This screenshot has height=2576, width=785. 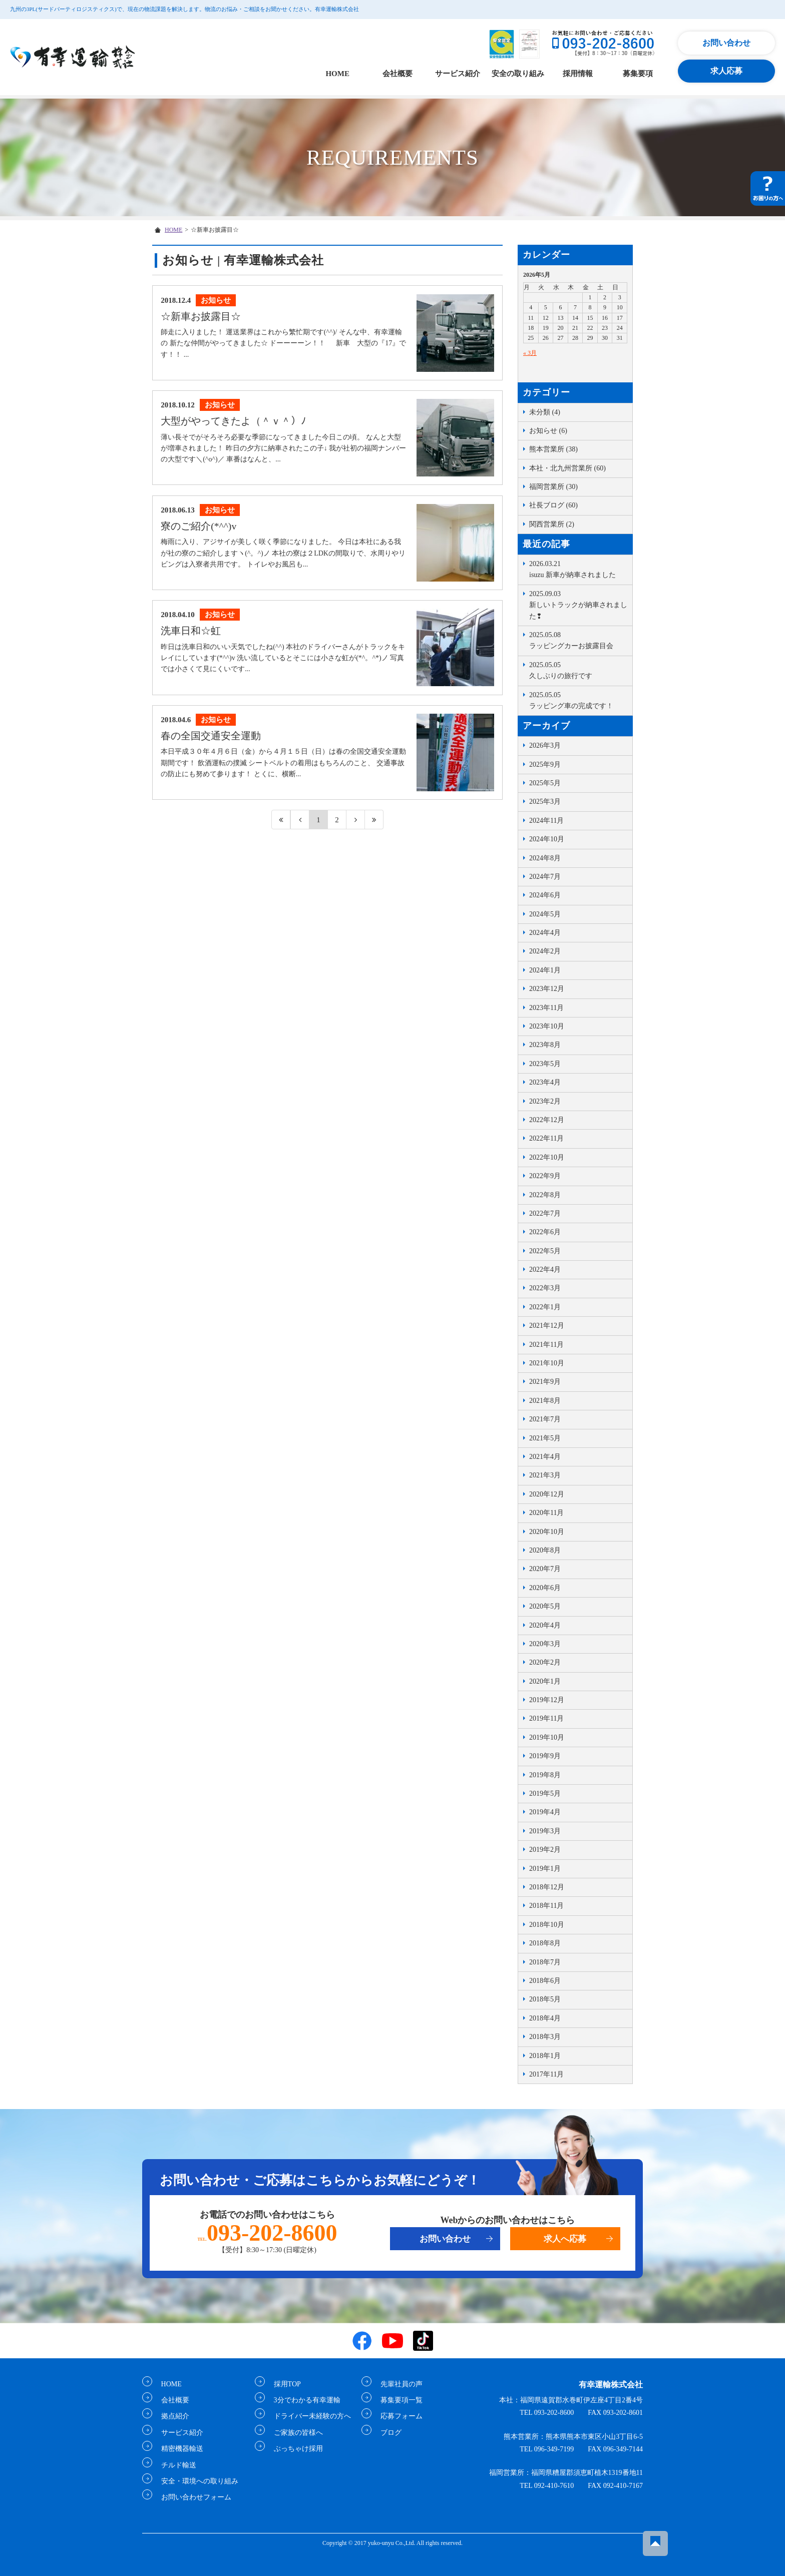 I want to click on 2023年8月, so click(x=545, y=1045).